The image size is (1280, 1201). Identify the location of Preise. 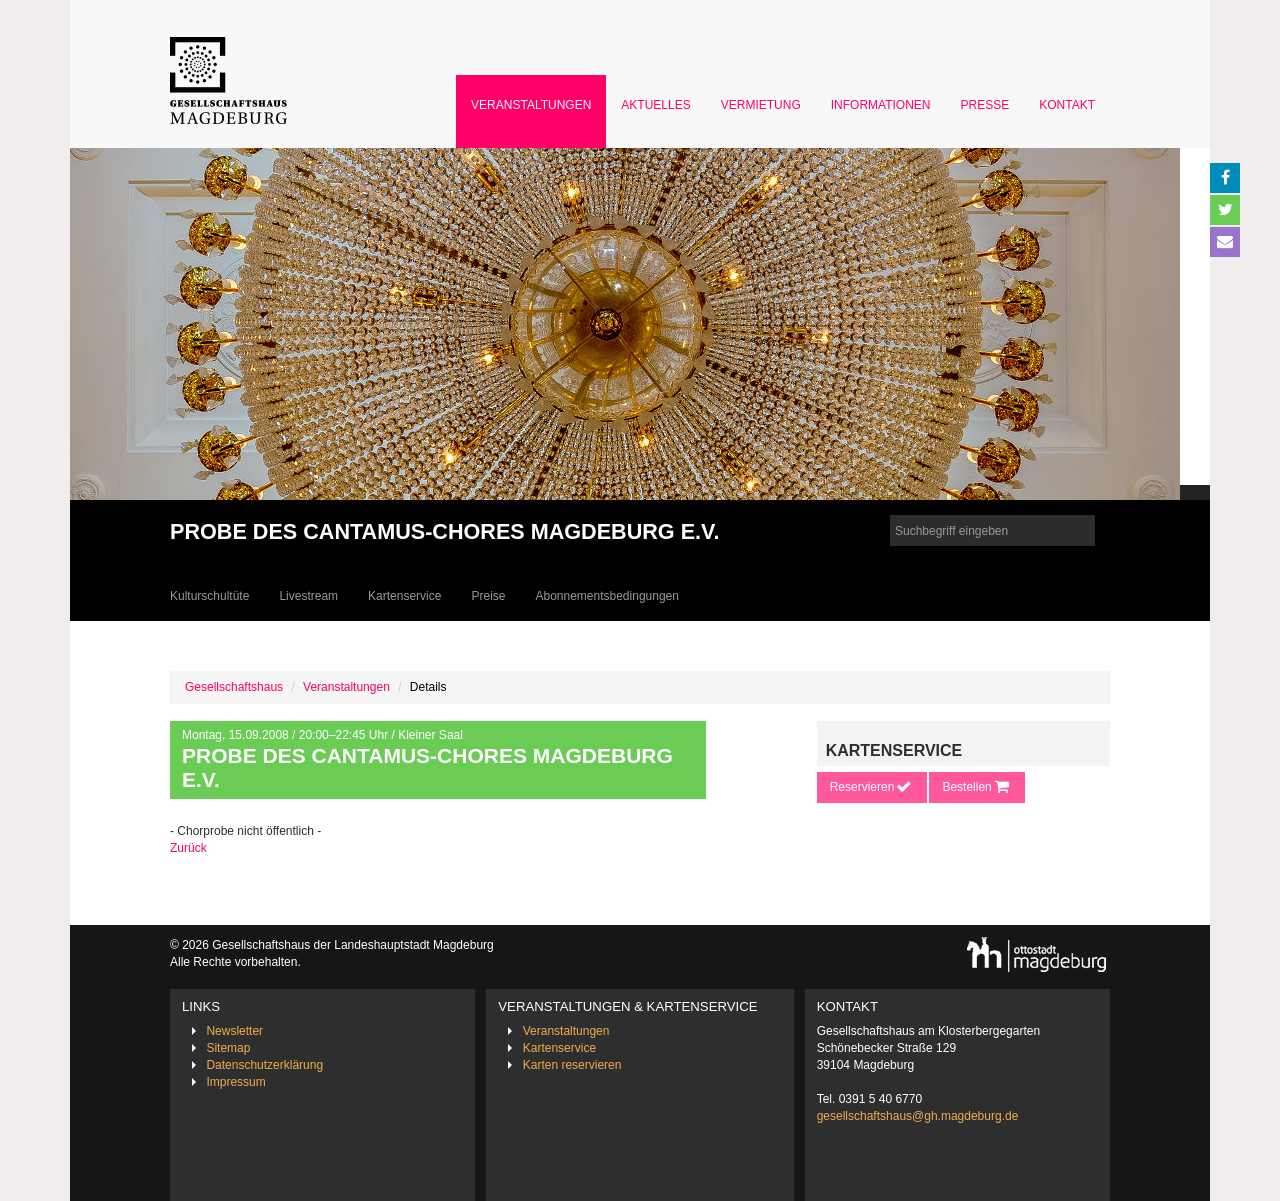
(488, 596).